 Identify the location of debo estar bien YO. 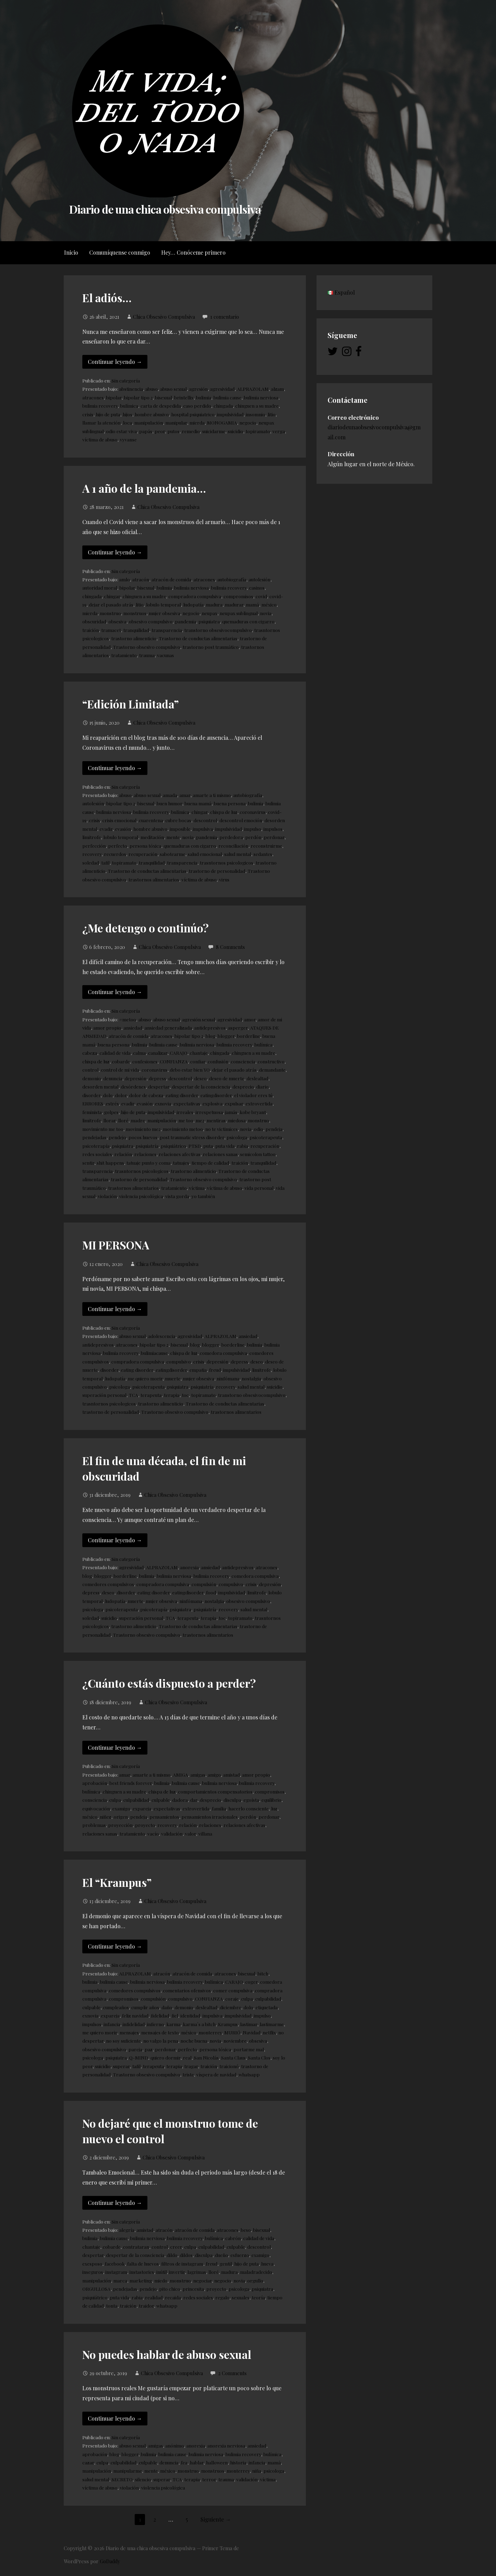
(190, 1069).